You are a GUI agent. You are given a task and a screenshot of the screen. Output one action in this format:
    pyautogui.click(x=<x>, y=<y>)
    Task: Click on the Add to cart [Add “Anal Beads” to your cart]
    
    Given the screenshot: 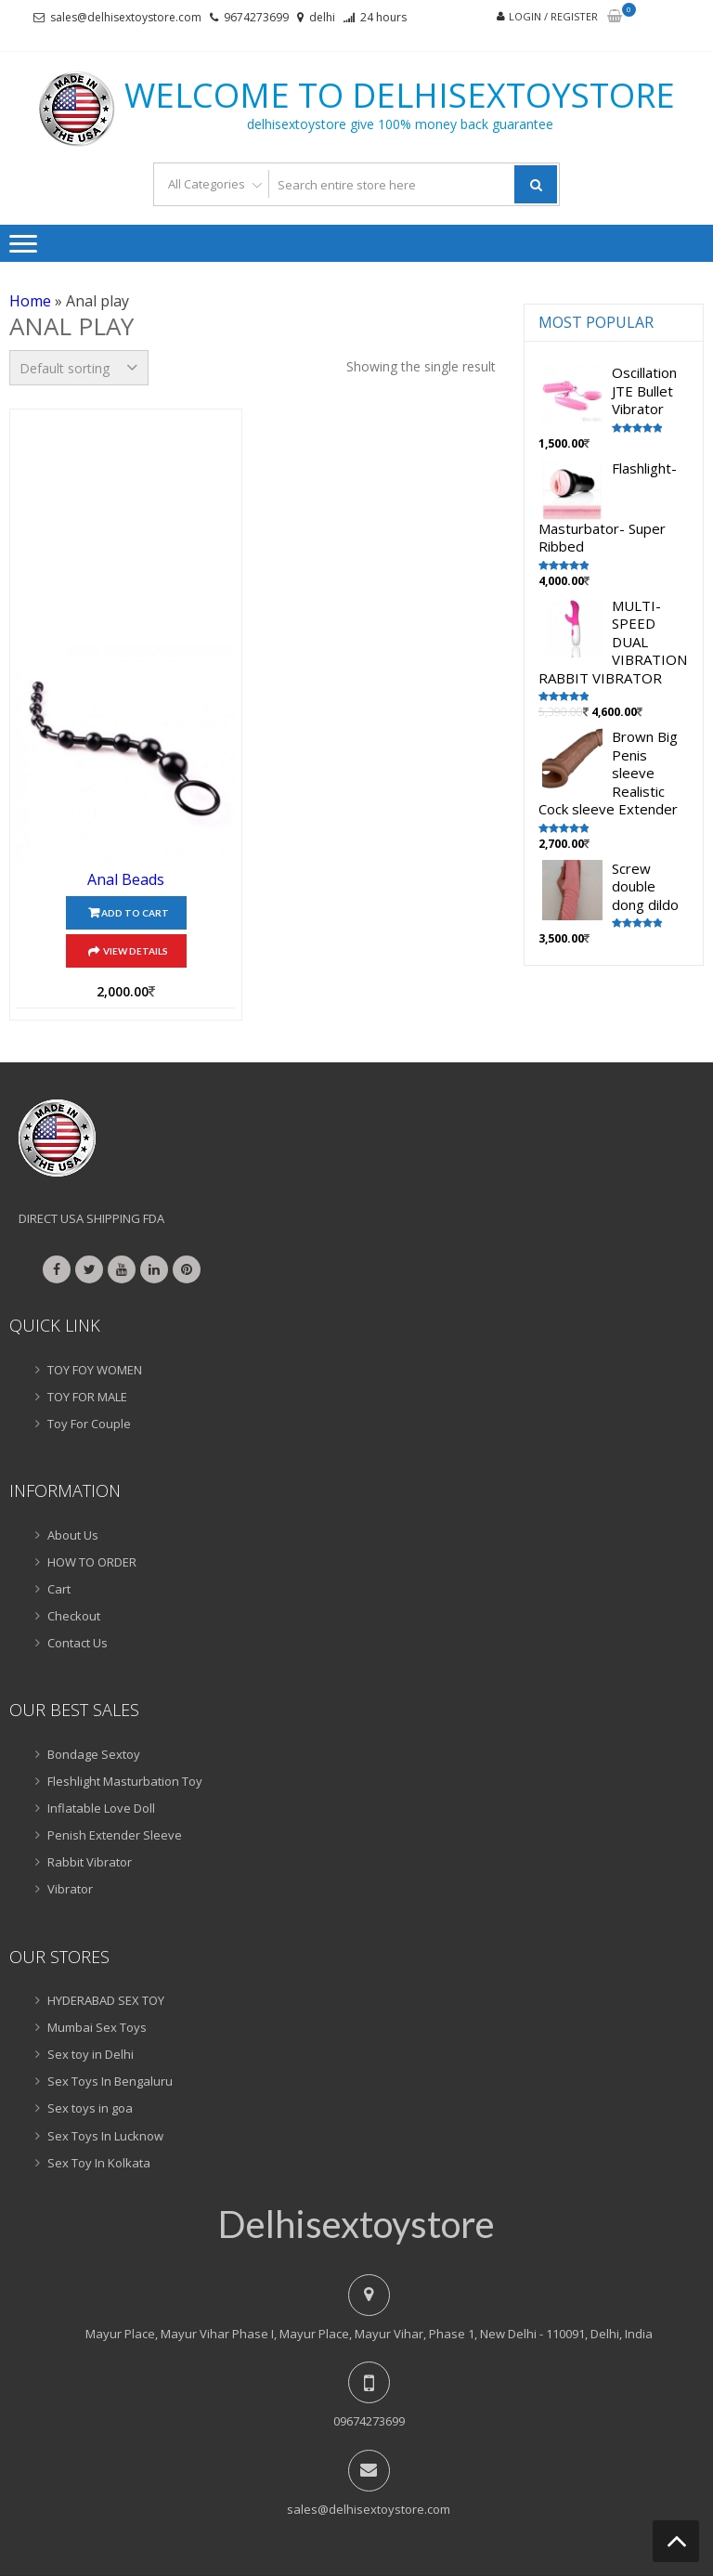 What is the action you would take?
    pyautogui.click(x=135, y=912)
    